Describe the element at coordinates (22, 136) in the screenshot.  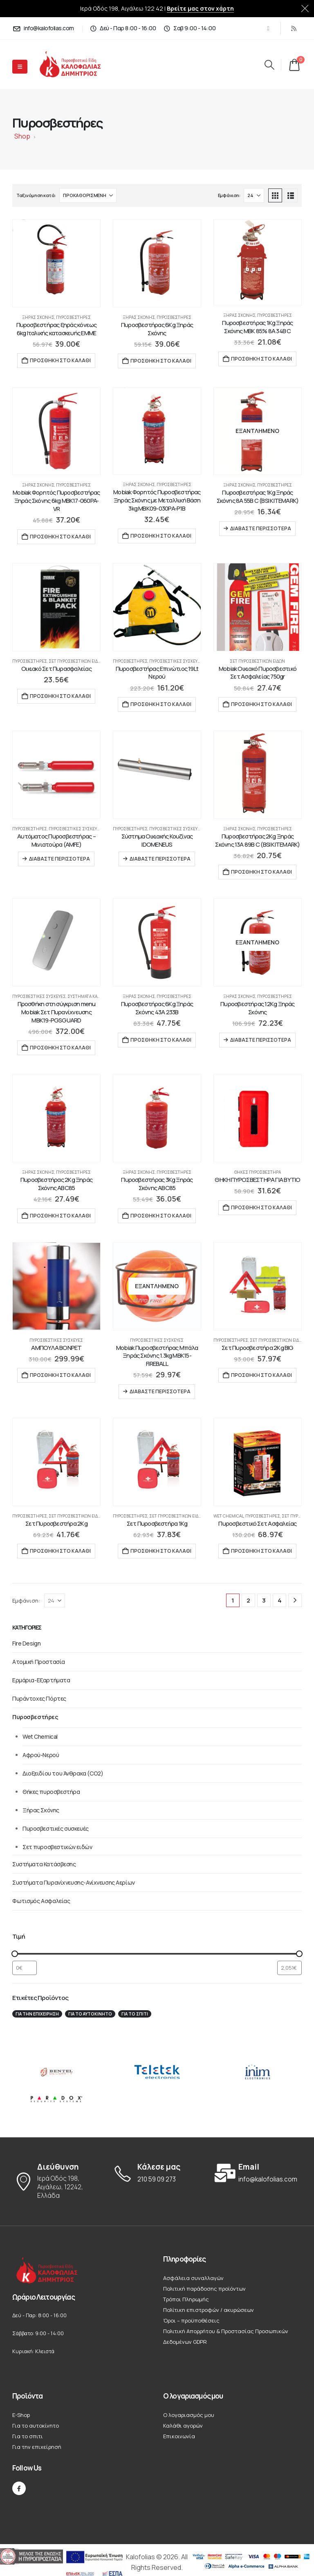
I see `Shop` at that location.